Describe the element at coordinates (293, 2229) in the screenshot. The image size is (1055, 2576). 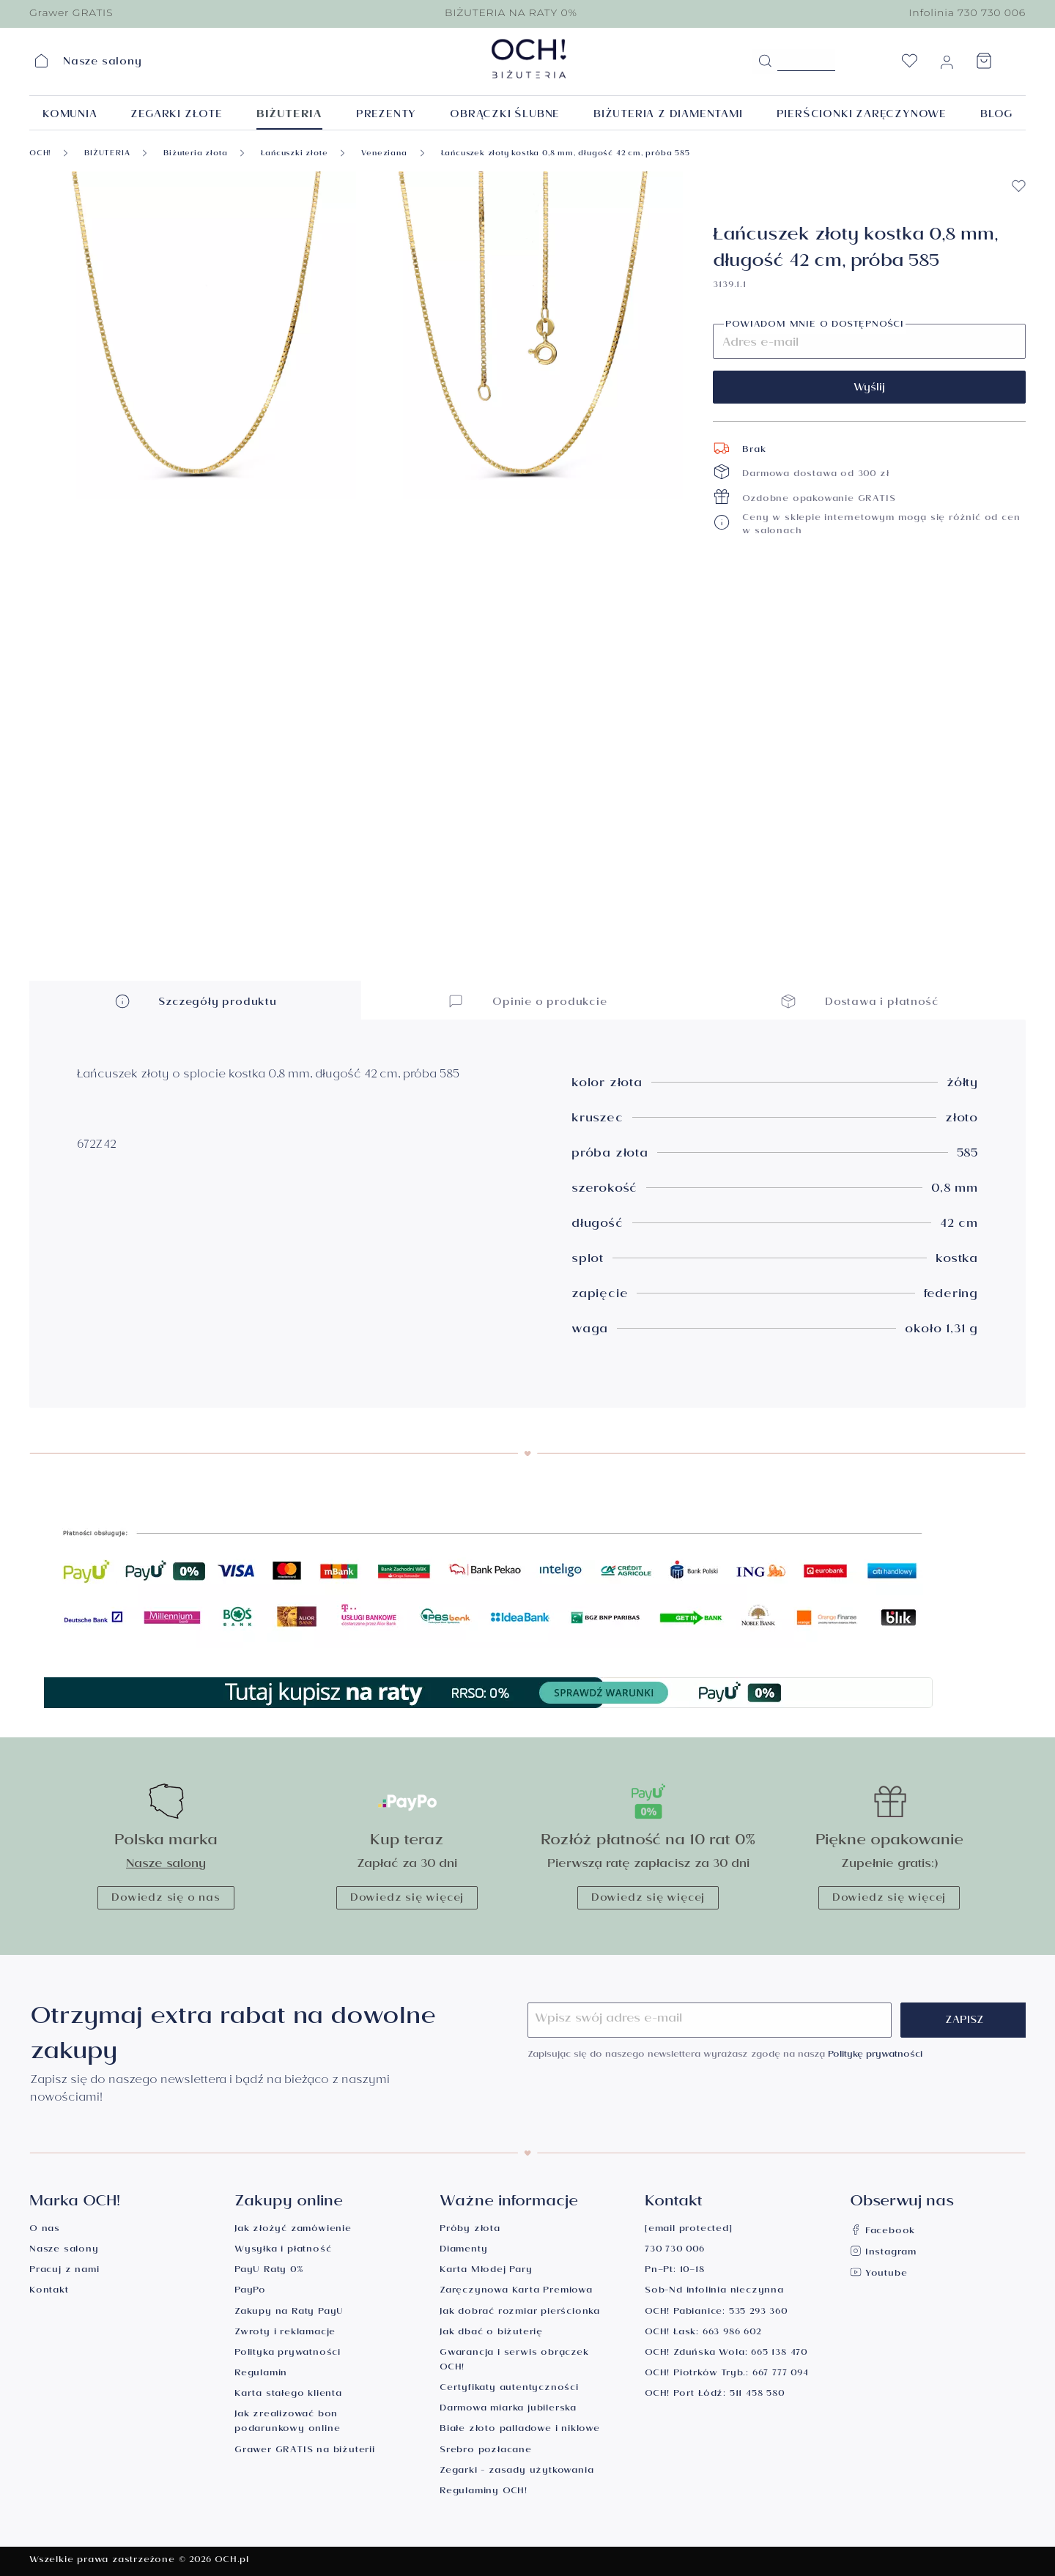
I see `Jak złożyć zamówienie` at that location.